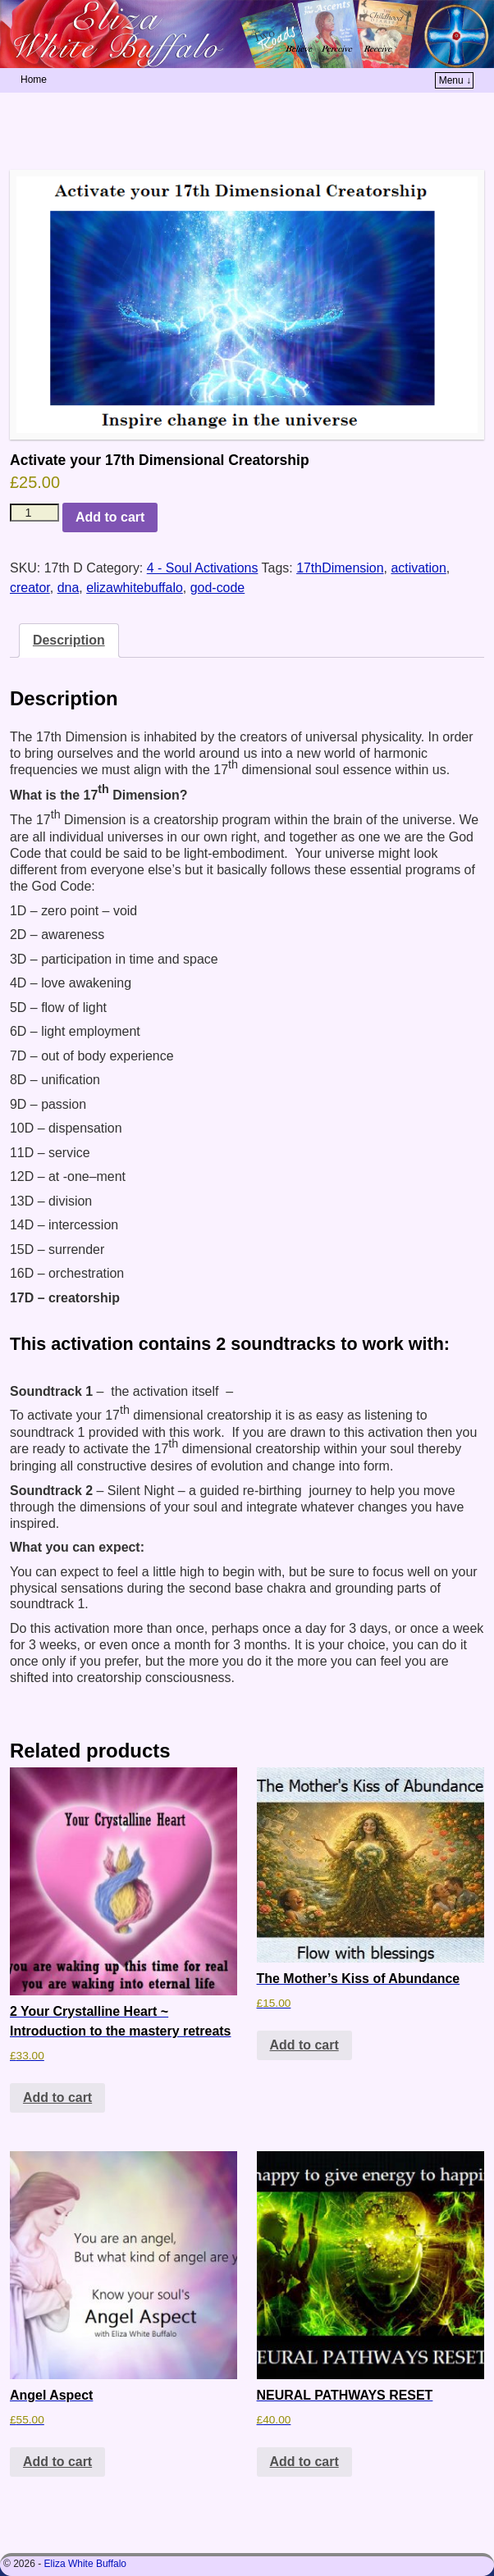 The width and height of the screenshot is (494, 2576). Describe the element at coordinates (34, 79) in the screenshot. I see `Home` at that location.